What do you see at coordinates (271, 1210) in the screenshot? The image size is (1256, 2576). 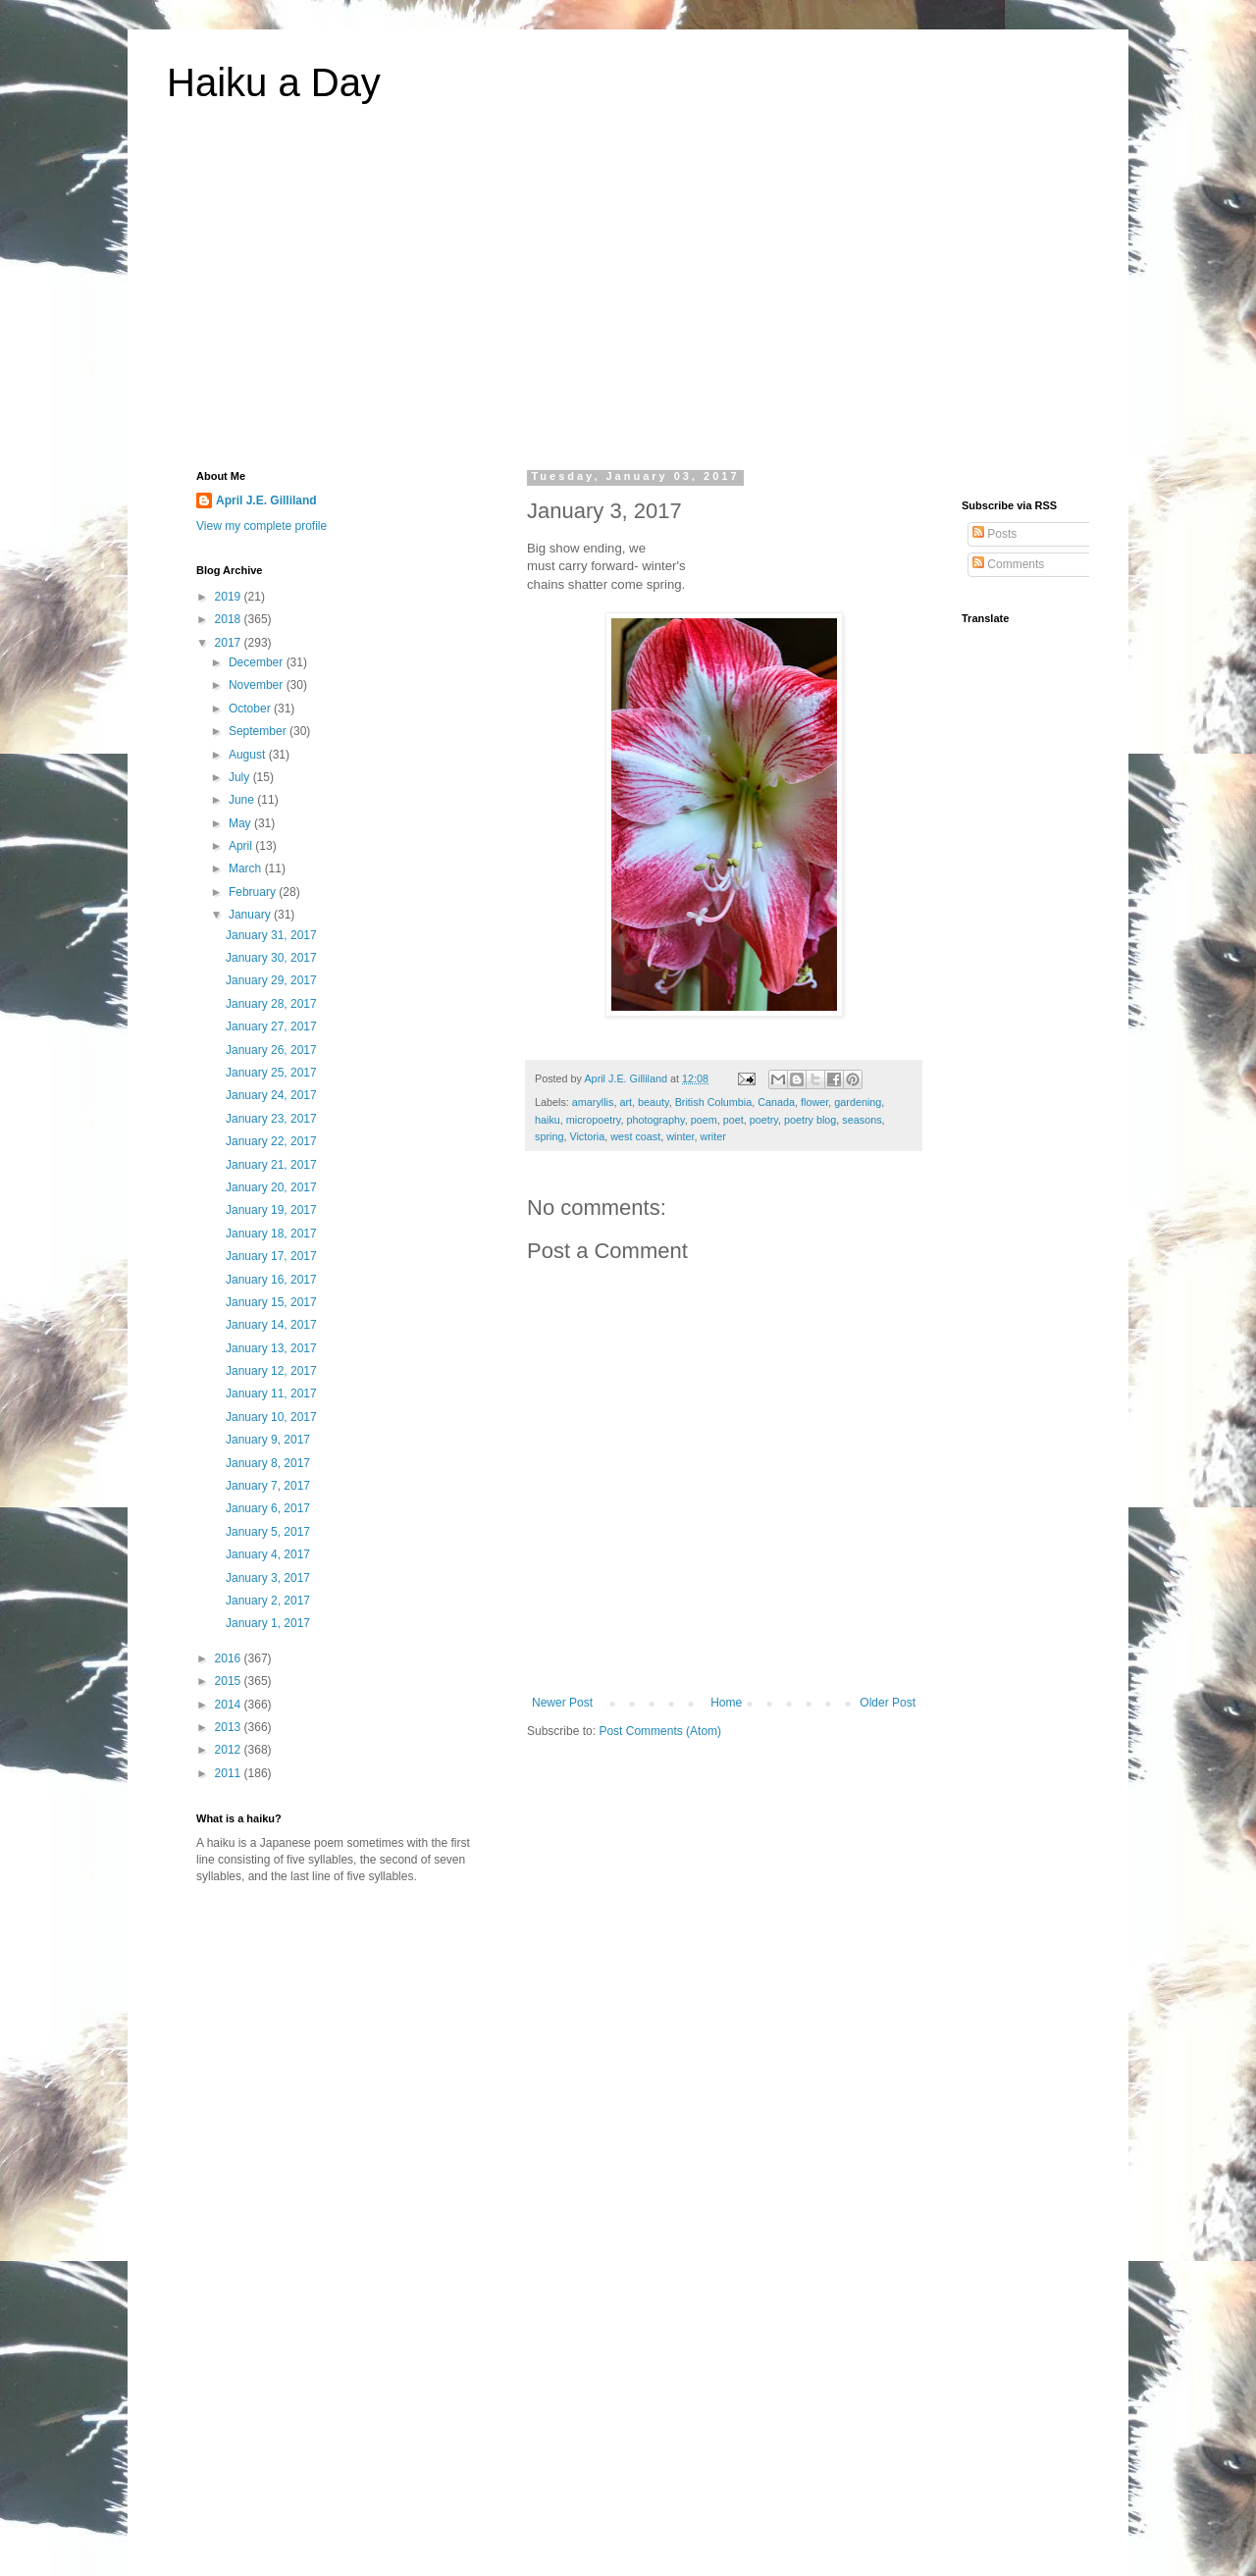 I see `January 19, 2017` at bounding box center [271, 1210].